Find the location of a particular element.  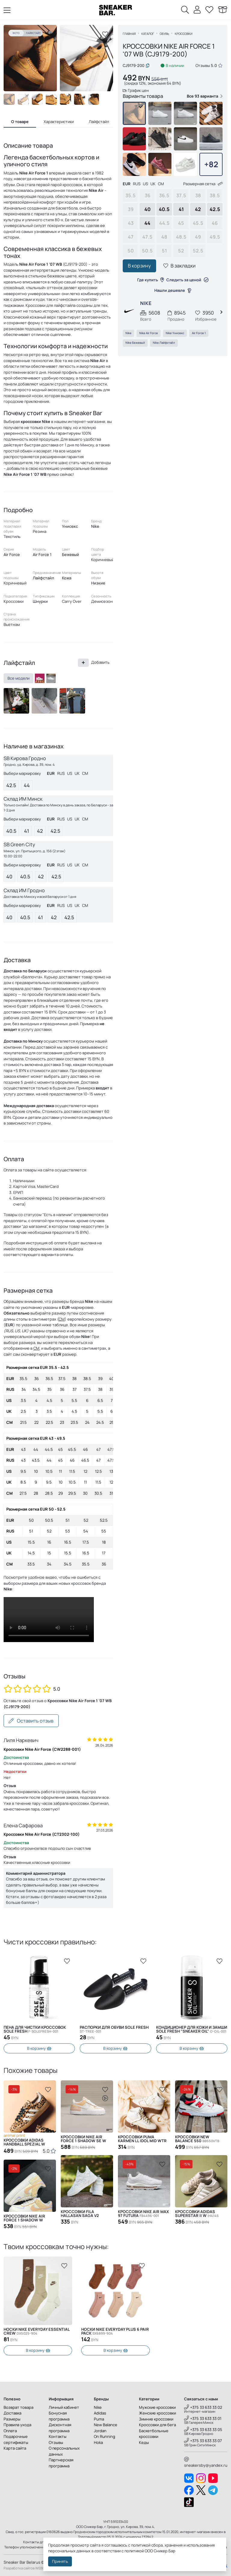

Кроссовки для бега is located at coordinates (157, 2424).